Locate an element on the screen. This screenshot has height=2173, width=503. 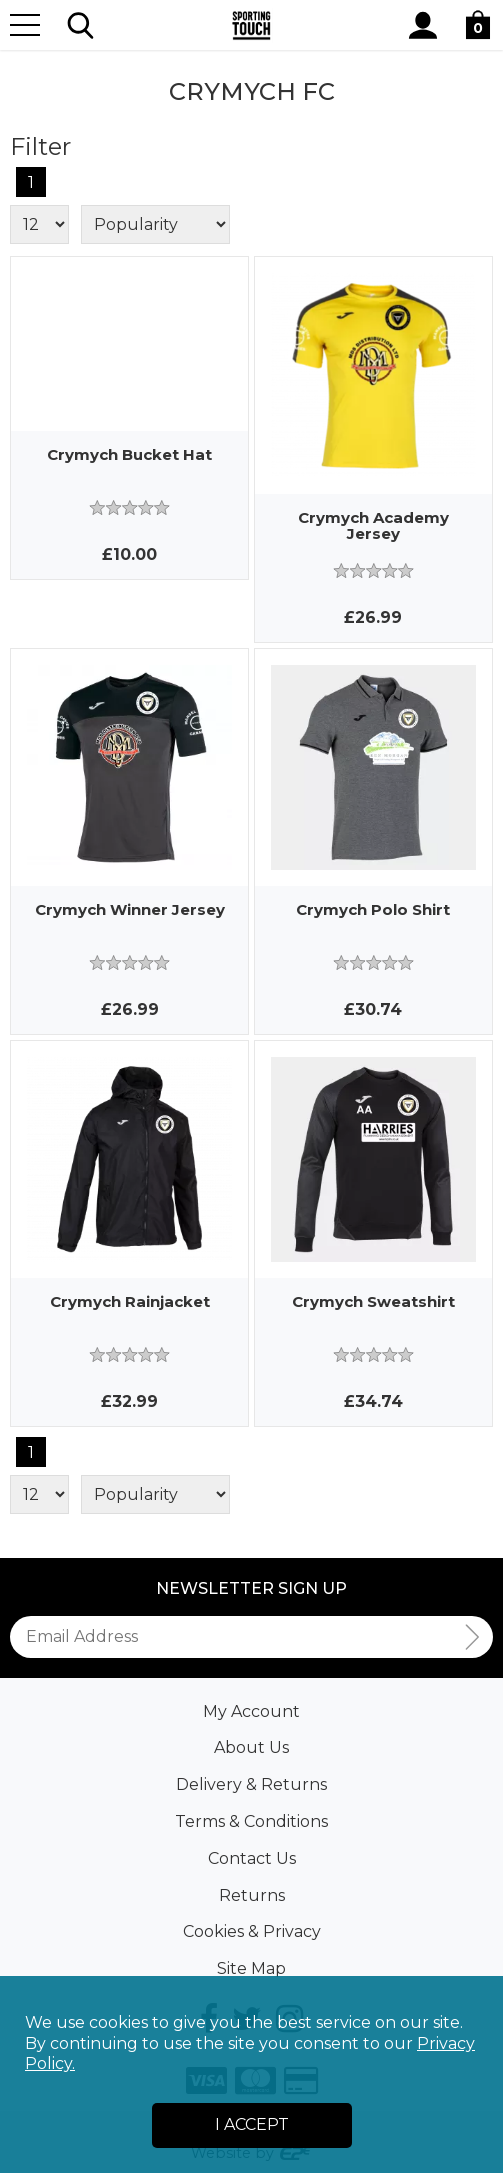
Contact Us is located at coordinates (252, 1858).